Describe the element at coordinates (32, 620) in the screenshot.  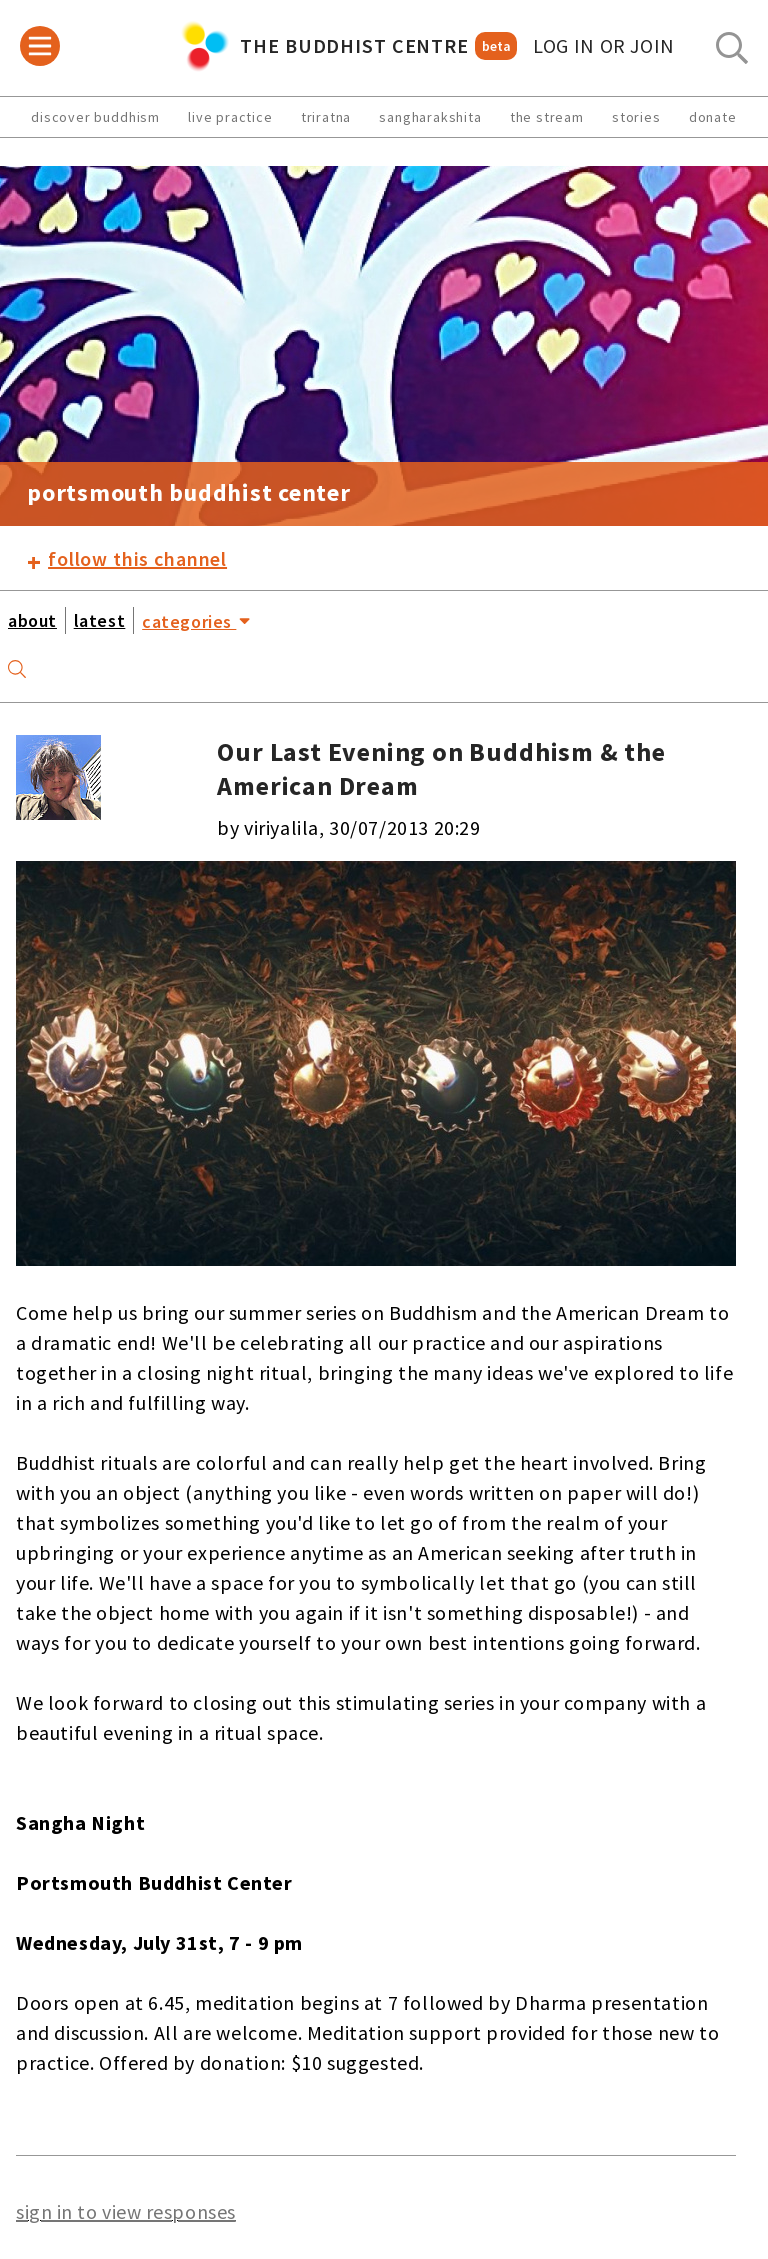
I see `about` at that location.